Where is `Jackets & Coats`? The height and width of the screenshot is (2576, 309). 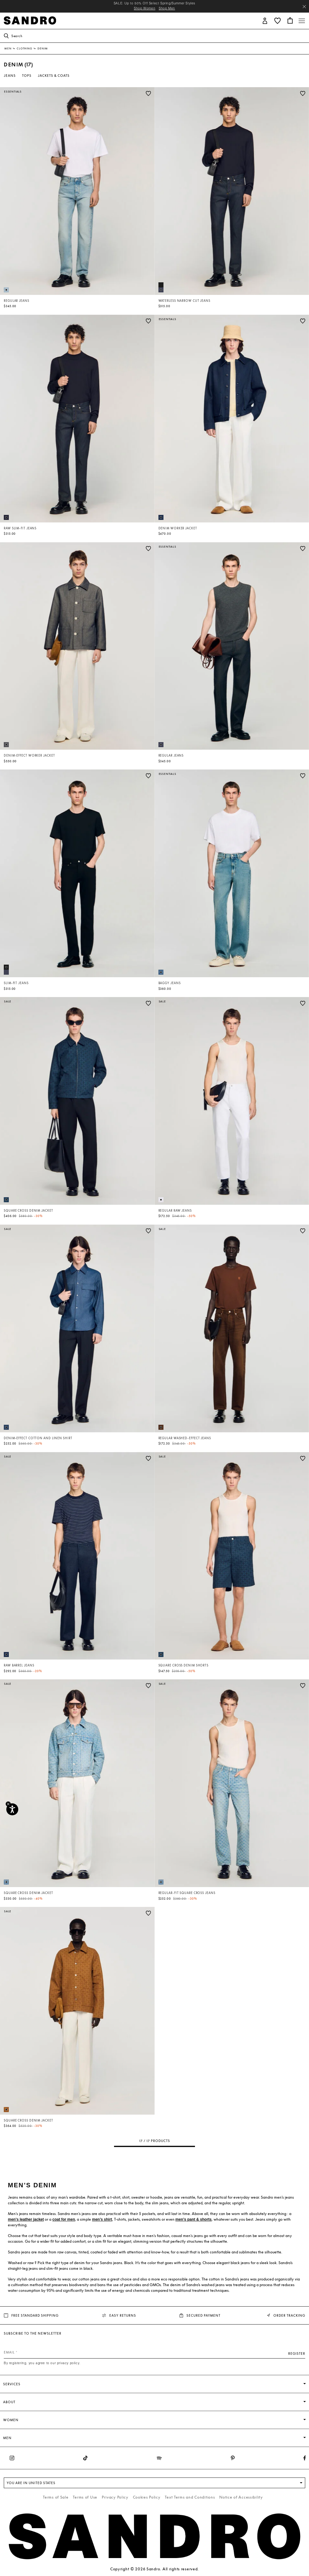
Jackets & Coats is located at coordinates (54, 75).